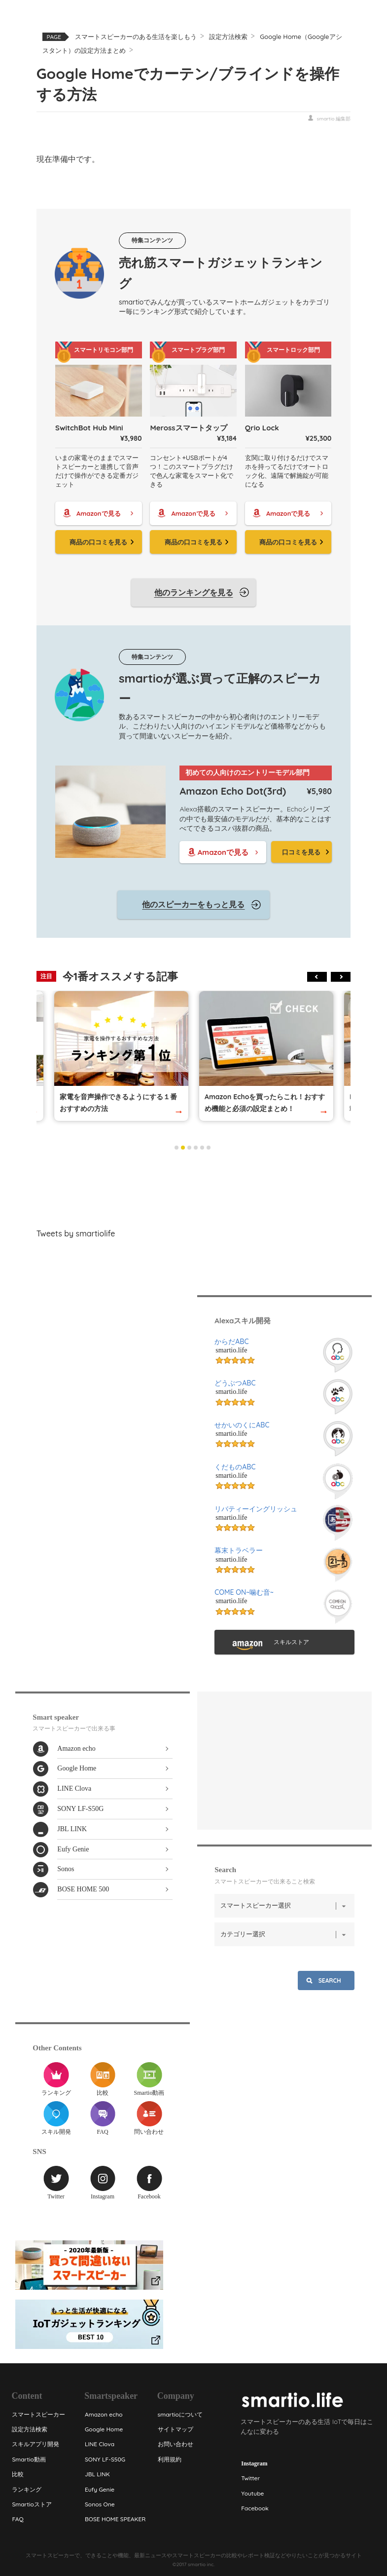 This screenshot has height=2576, width=387. I want to click on スマートスピーカー, so click(38, 2414).